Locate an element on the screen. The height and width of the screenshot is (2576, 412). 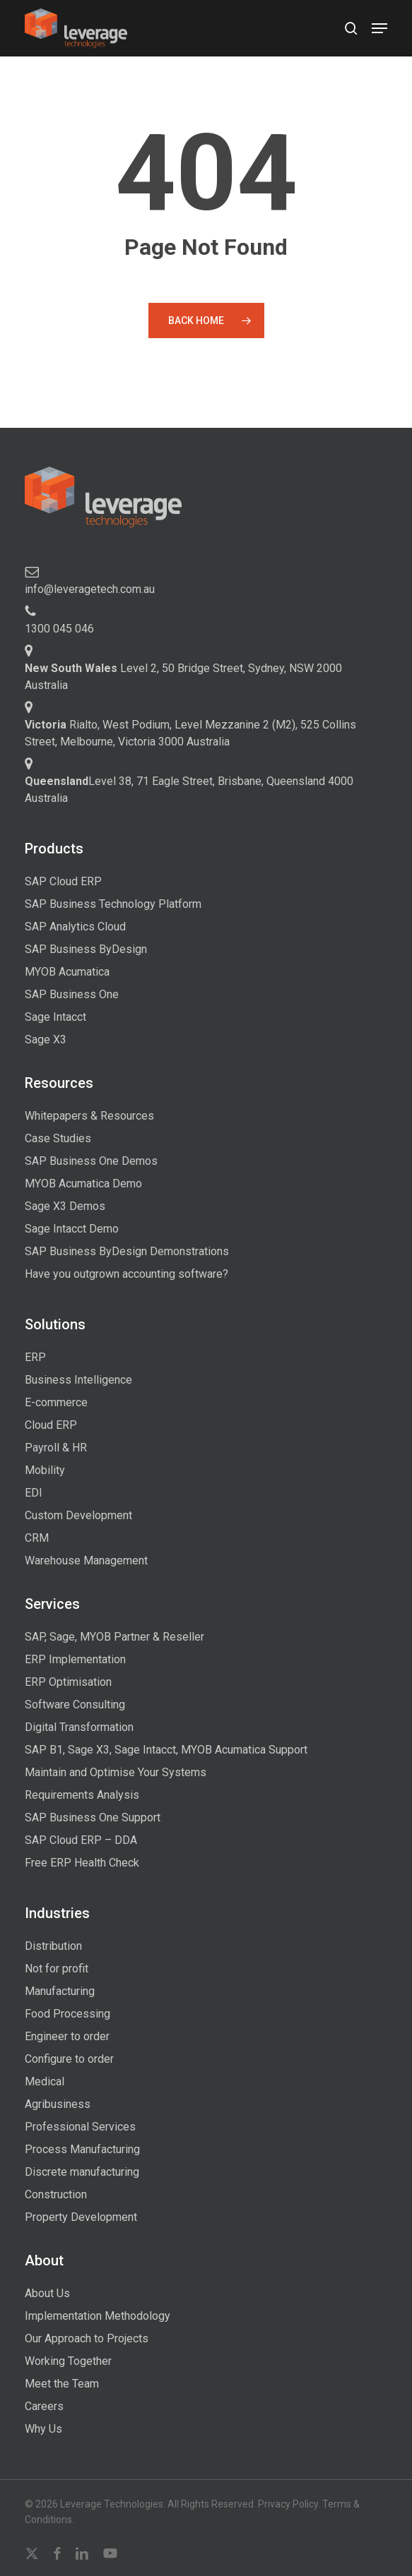
Careers is located at coordinates (44, 2406).